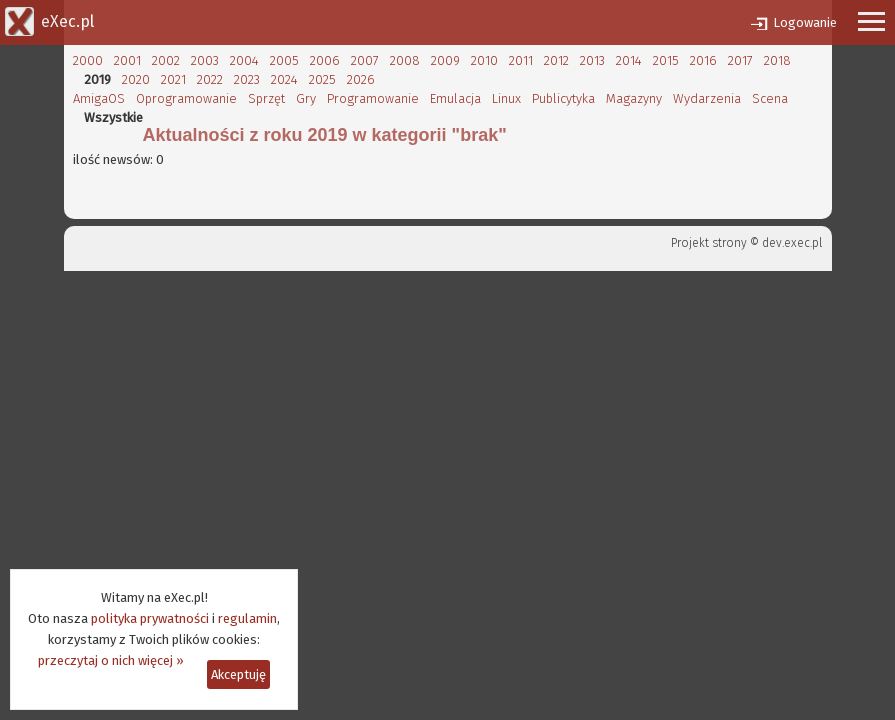 This screenshot has width=895, height=720. What do you see at coordinates (521, 60) in the screenshot?
I see `2011` at bounding box center [521, 60].